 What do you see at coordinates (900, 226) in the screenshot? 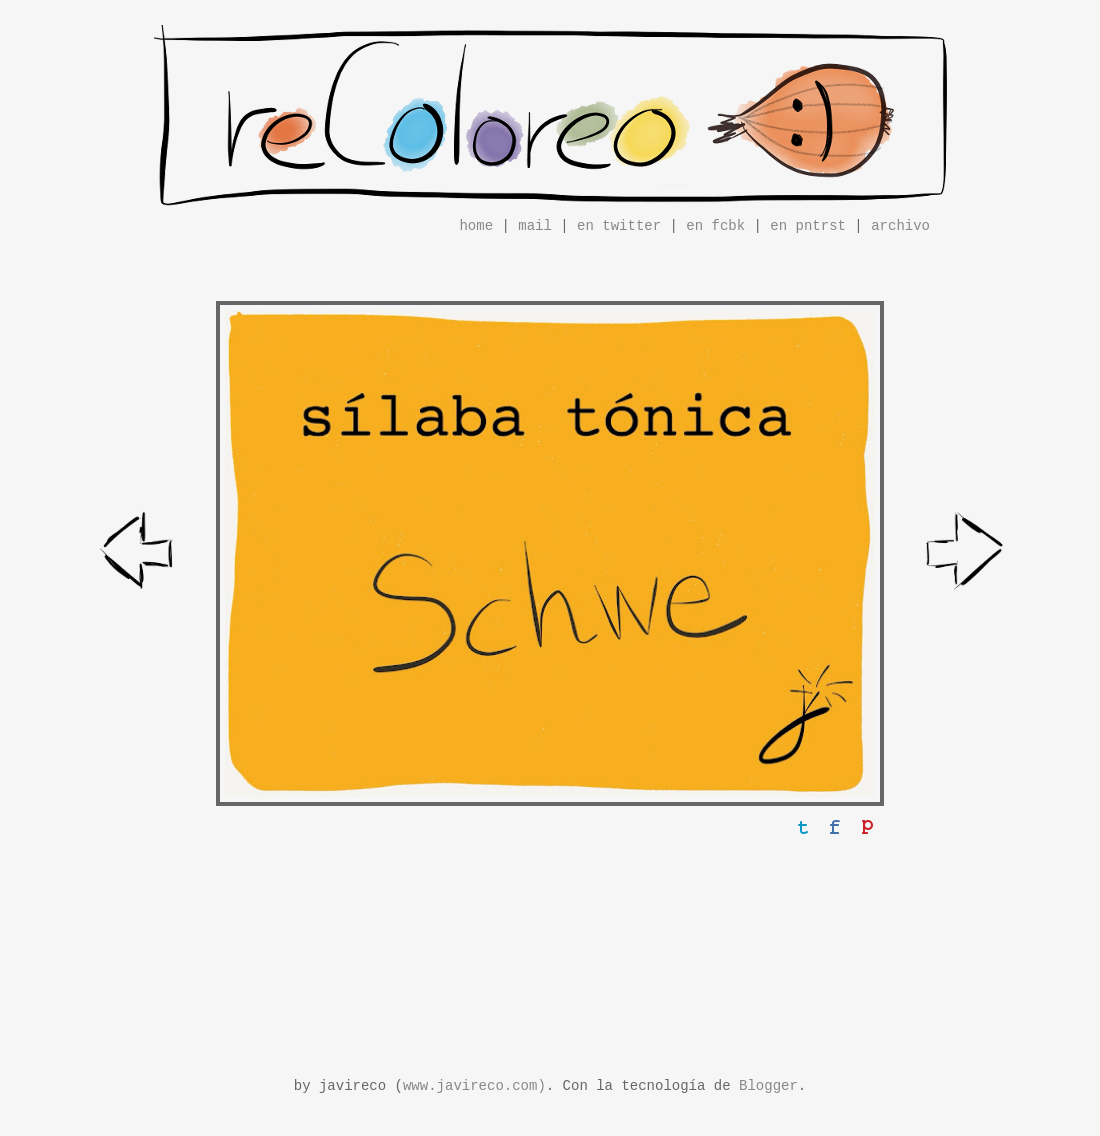
I see `archivo` at bounding box center [900, 226].